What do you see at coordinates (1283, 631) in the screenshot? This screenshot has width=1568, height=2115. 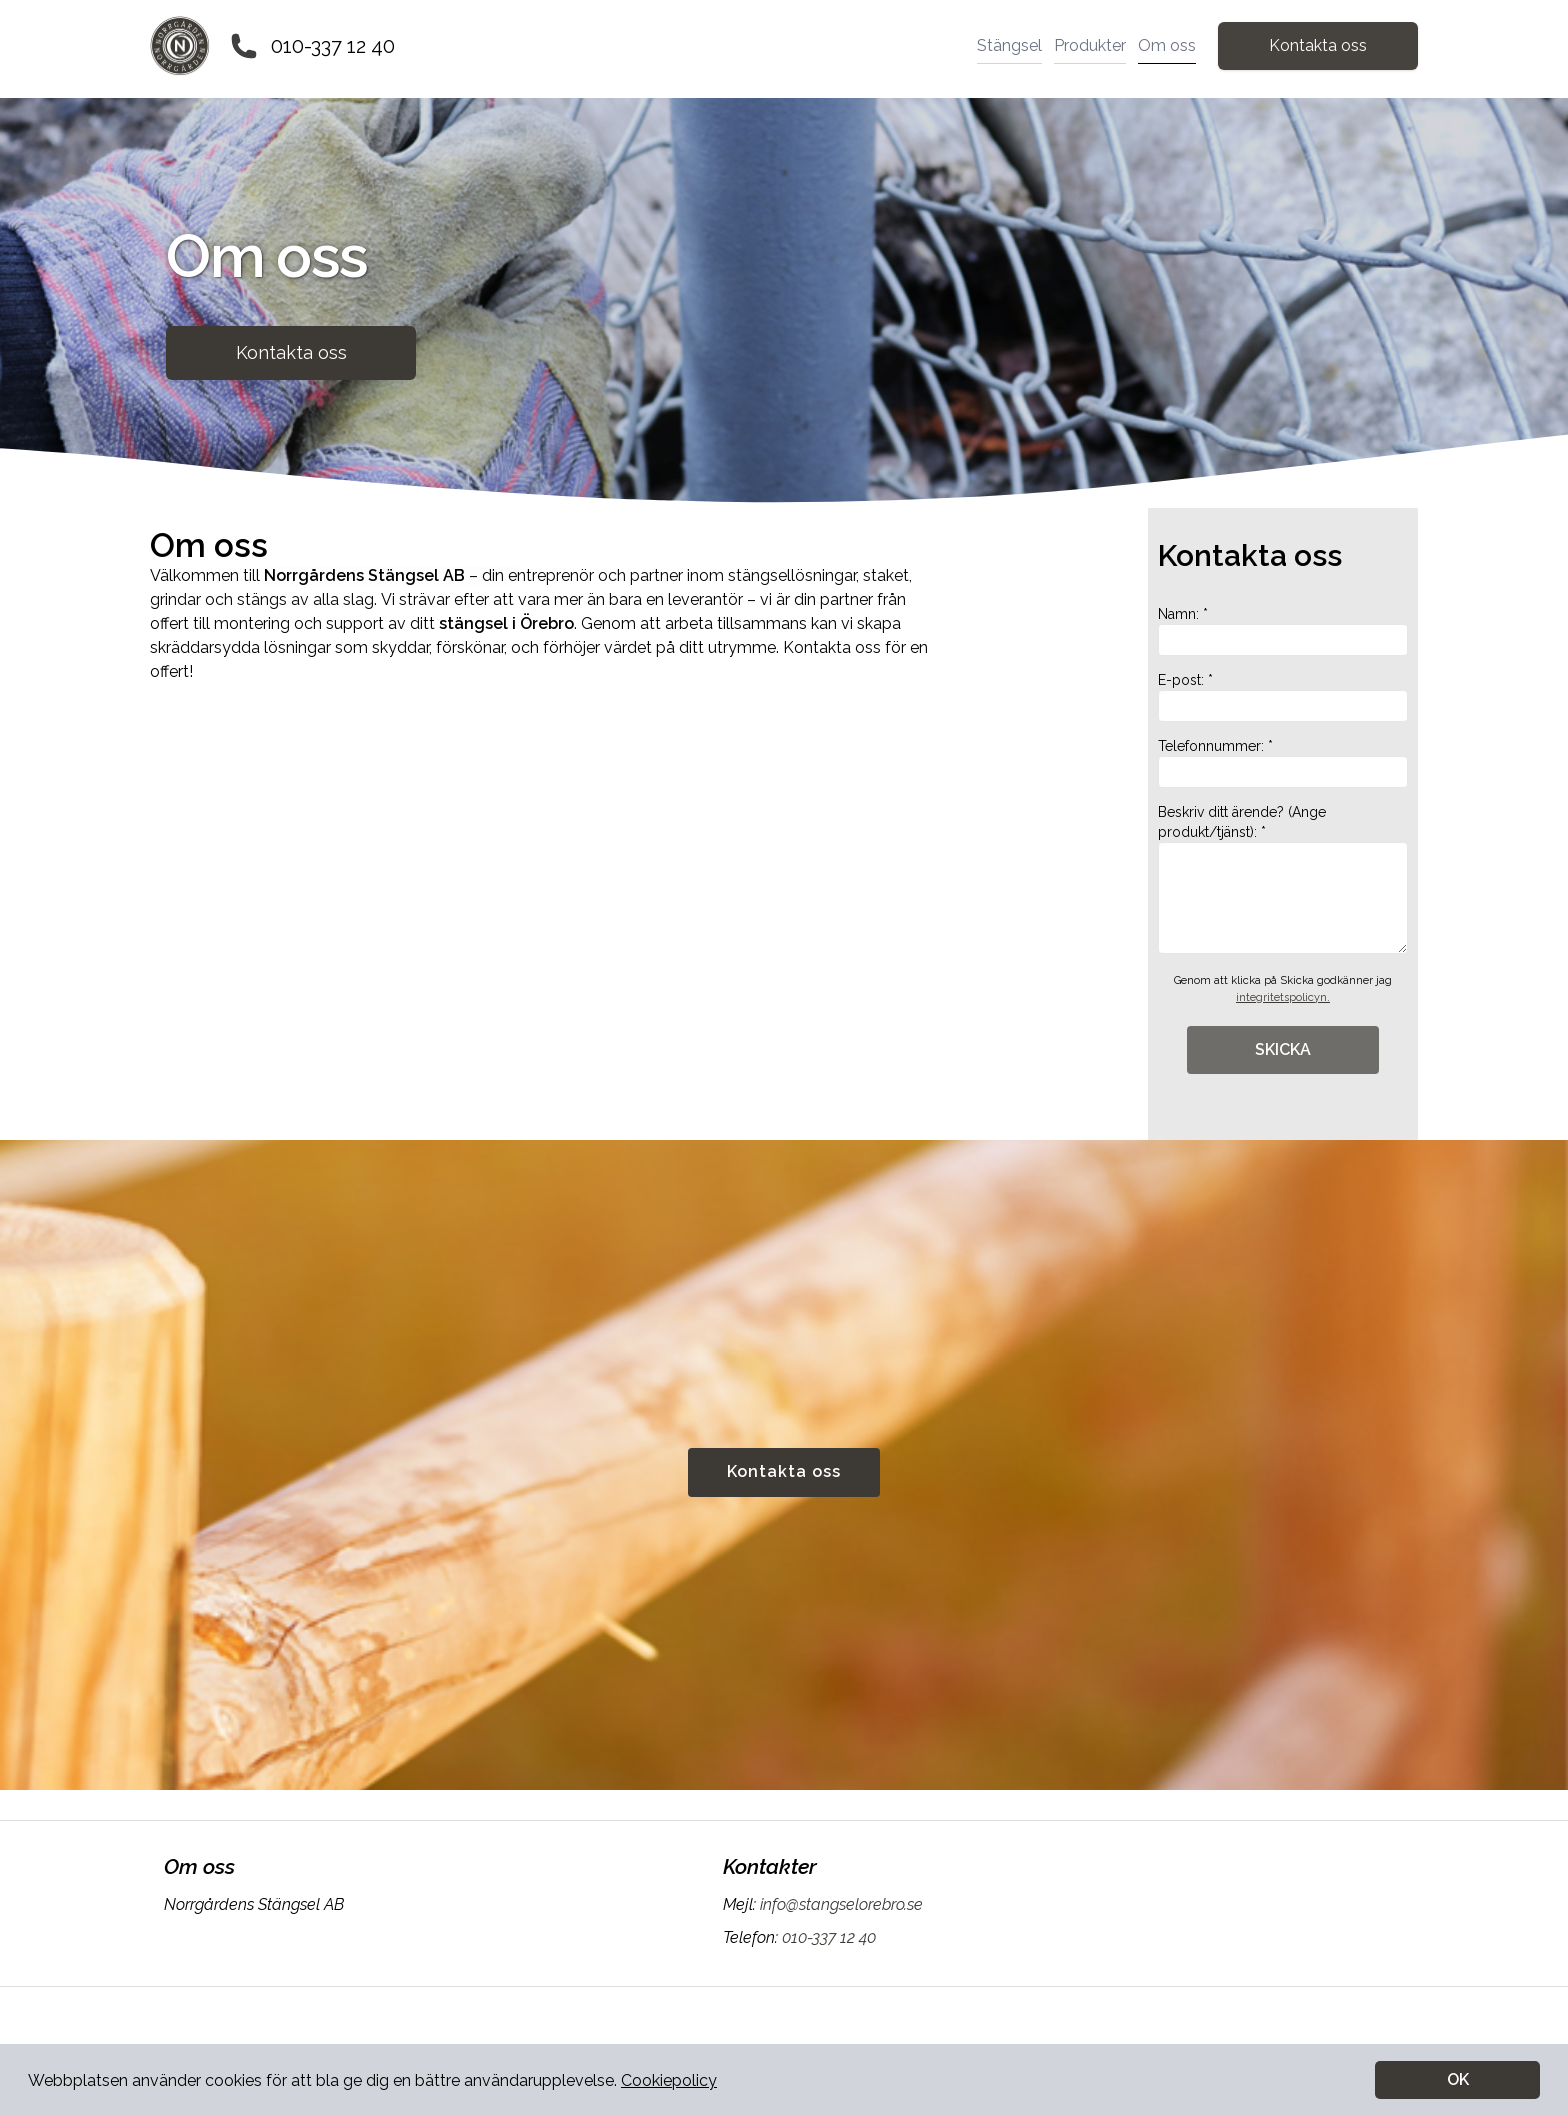 I see `Namn: *` at bounding box center [1283, 631].